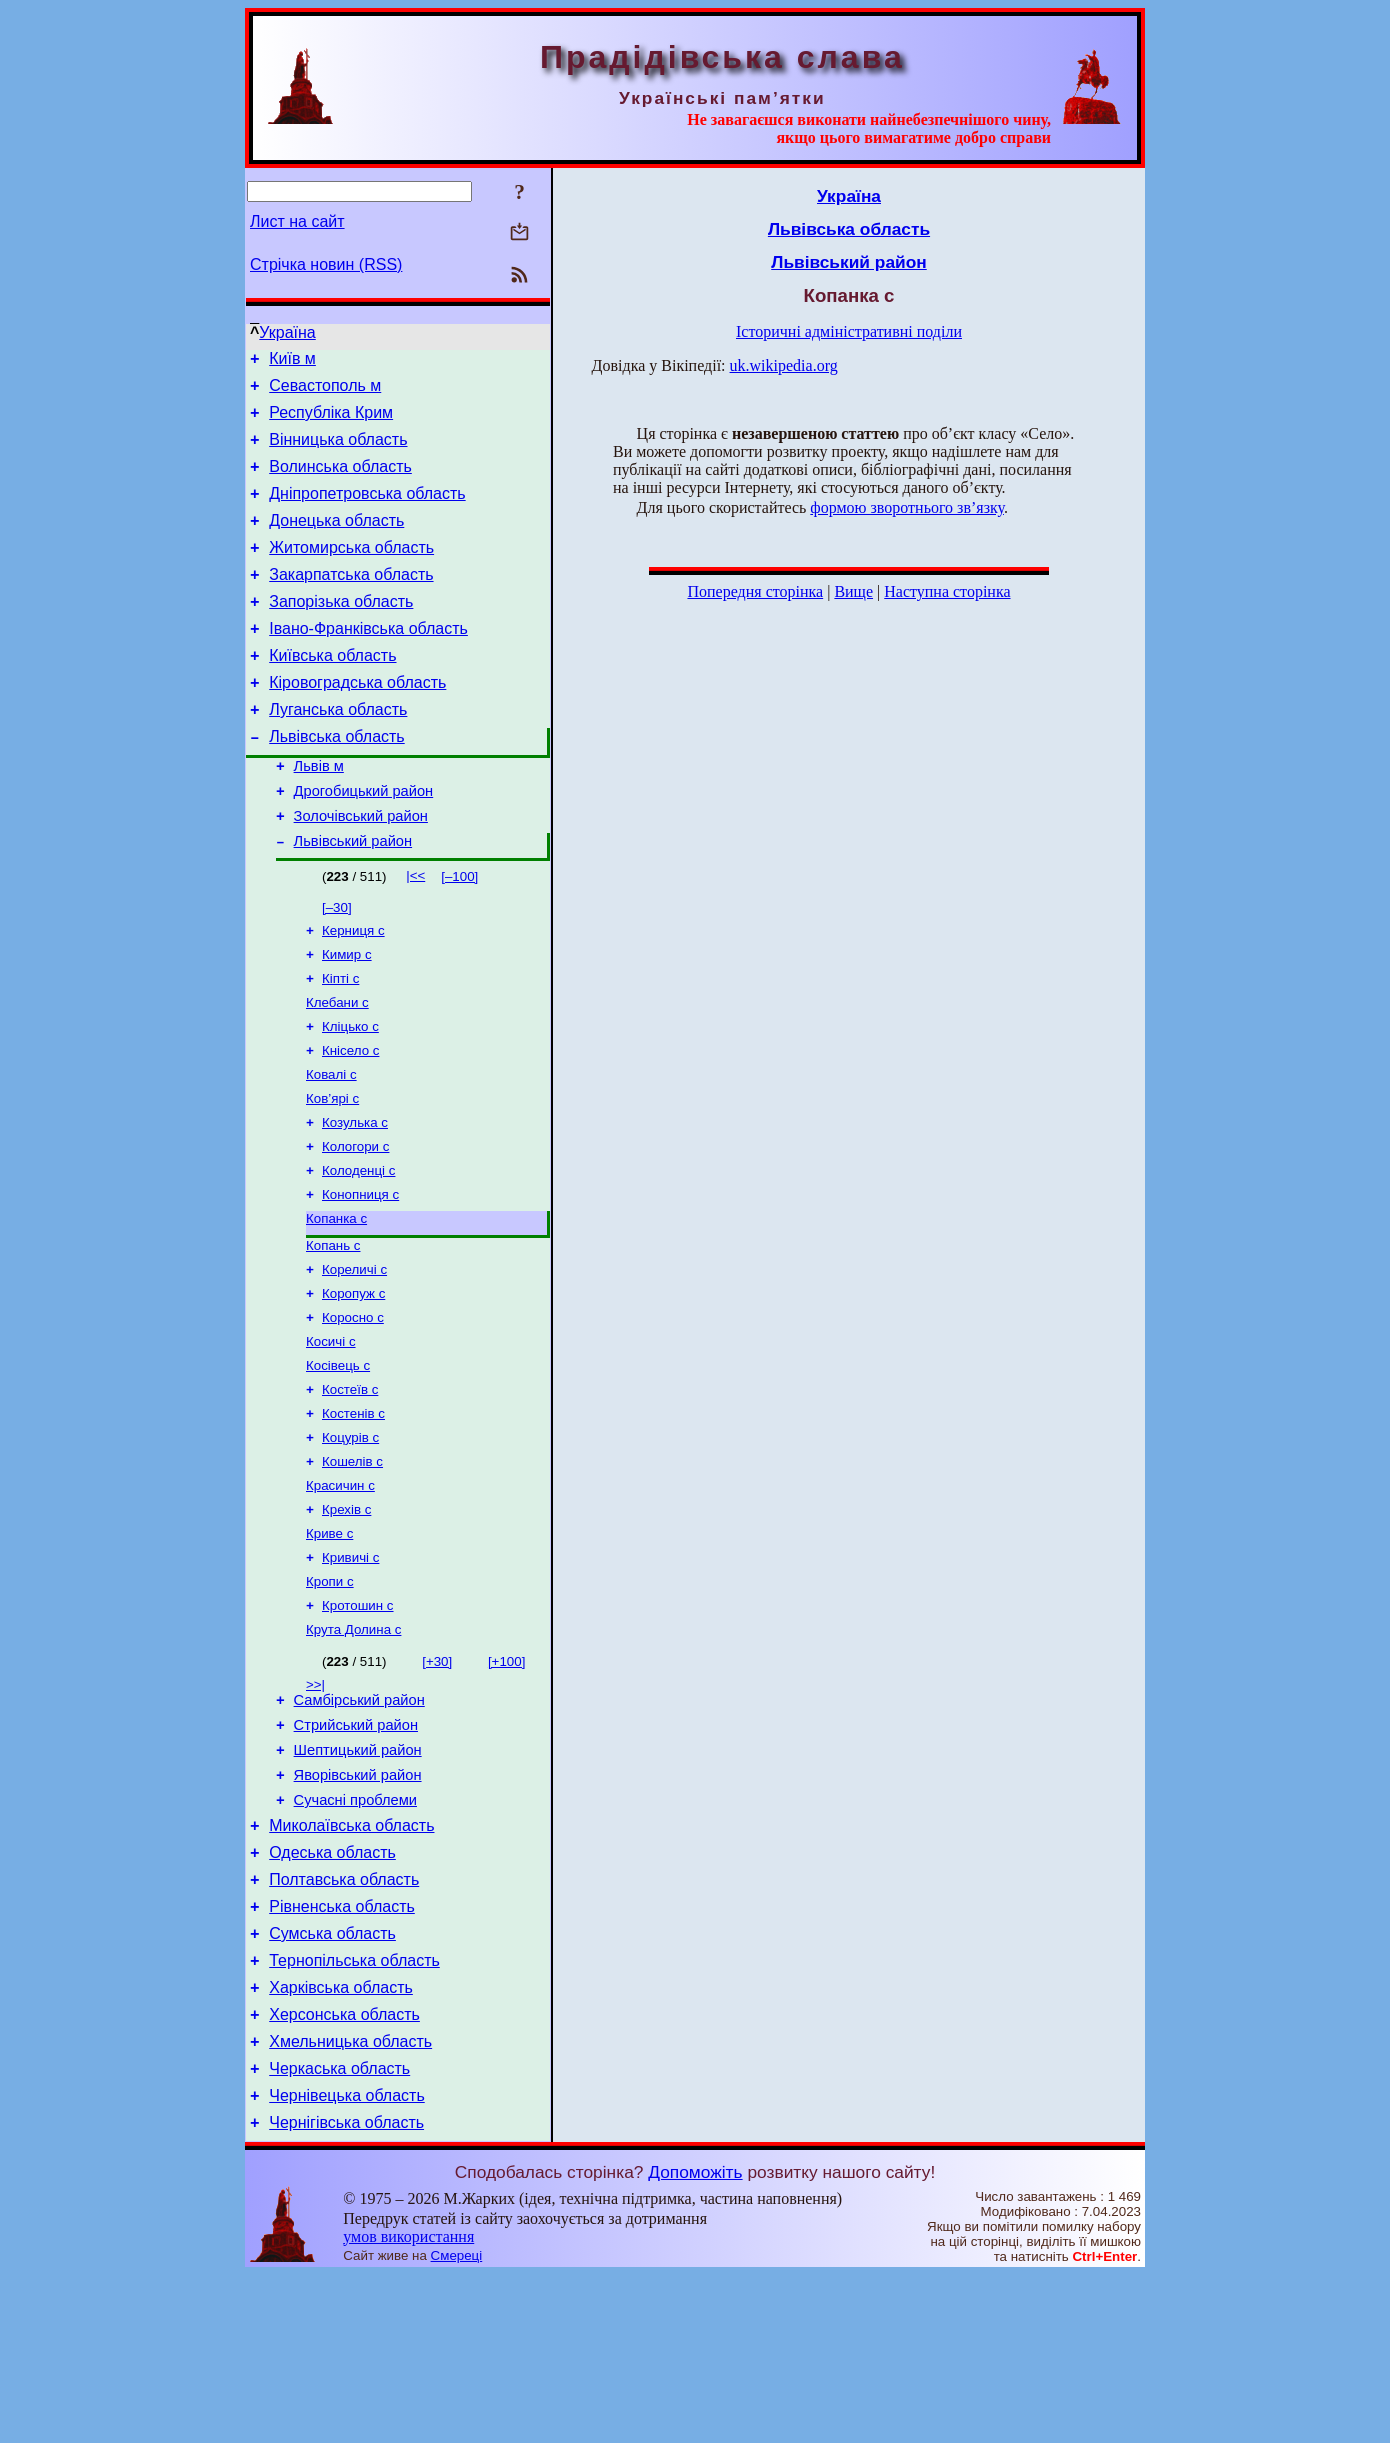 The width and height of the screenshot is (1390, 2443). I want to click on Запорізька область, so click(341, 631).